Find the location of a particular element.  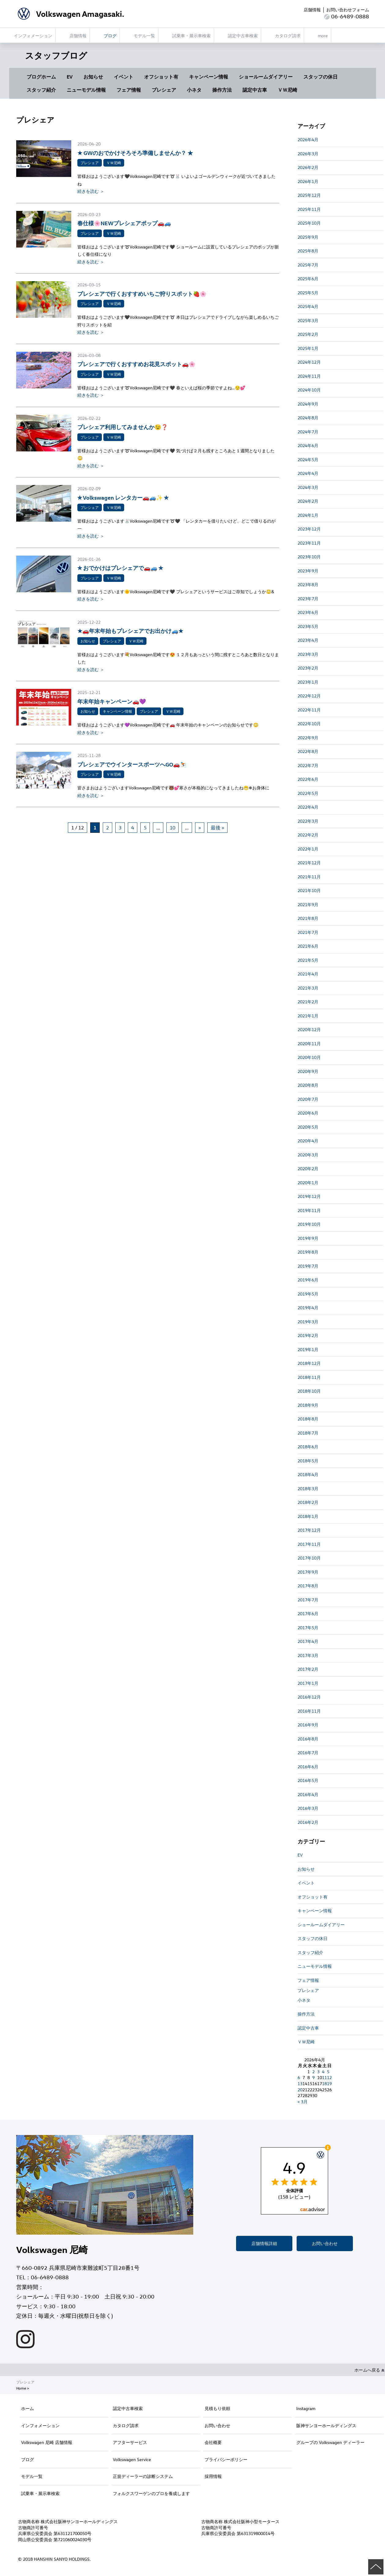

2 [2026年4月2日 に投稿を公開] is located at coordinates (313, 2071).